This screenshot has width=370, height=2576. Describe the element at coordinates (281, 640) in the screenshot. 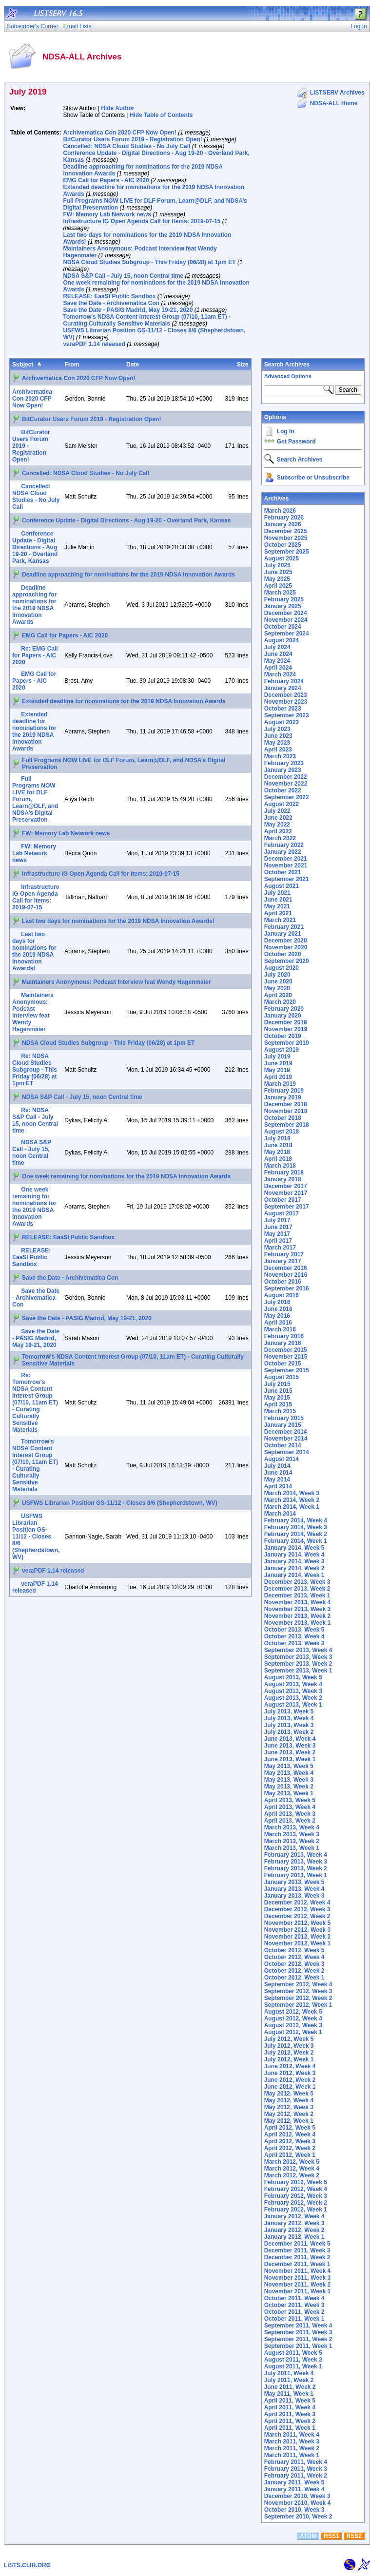

I see `August 2024` at that location.